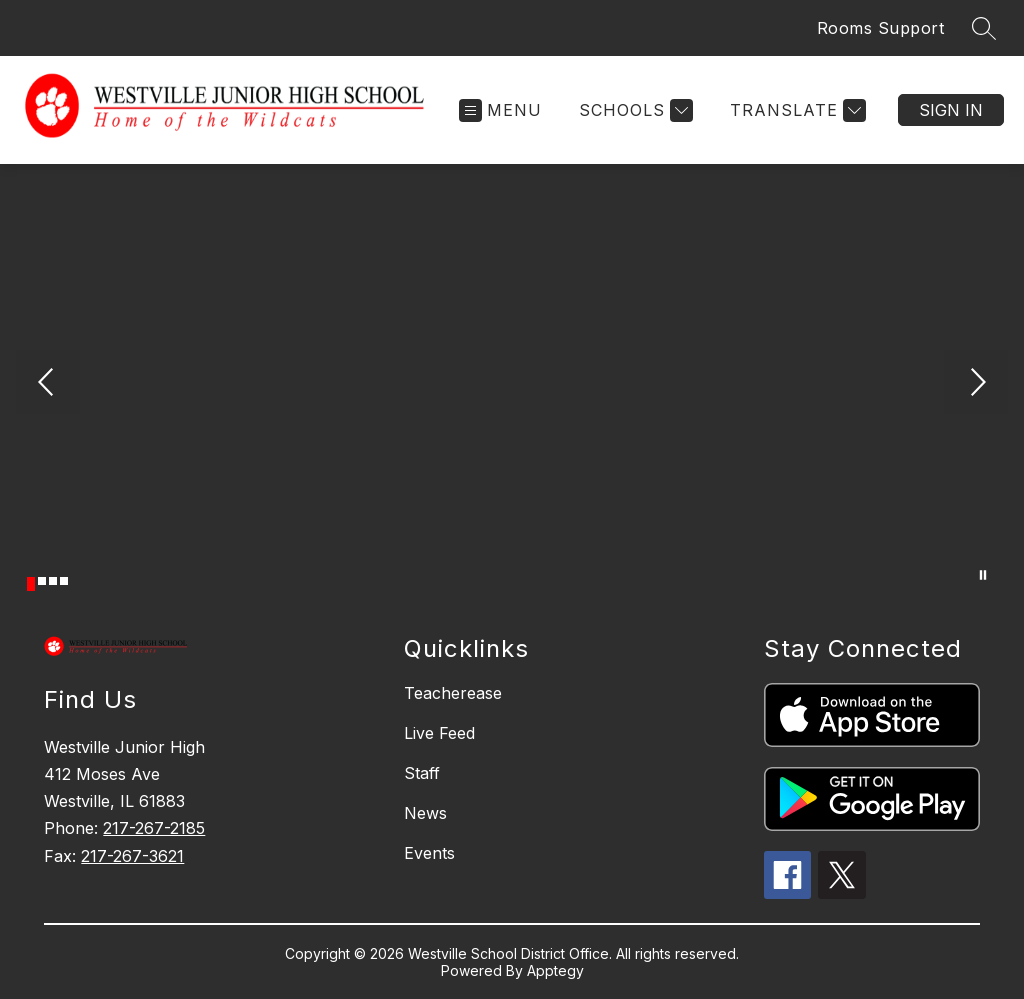 Image resolution: width=1024 pixels, height=999 pixels. Describe the element at coordinates (983, 575) in the screenshot. I see `[Pause Gallery]` at that location.